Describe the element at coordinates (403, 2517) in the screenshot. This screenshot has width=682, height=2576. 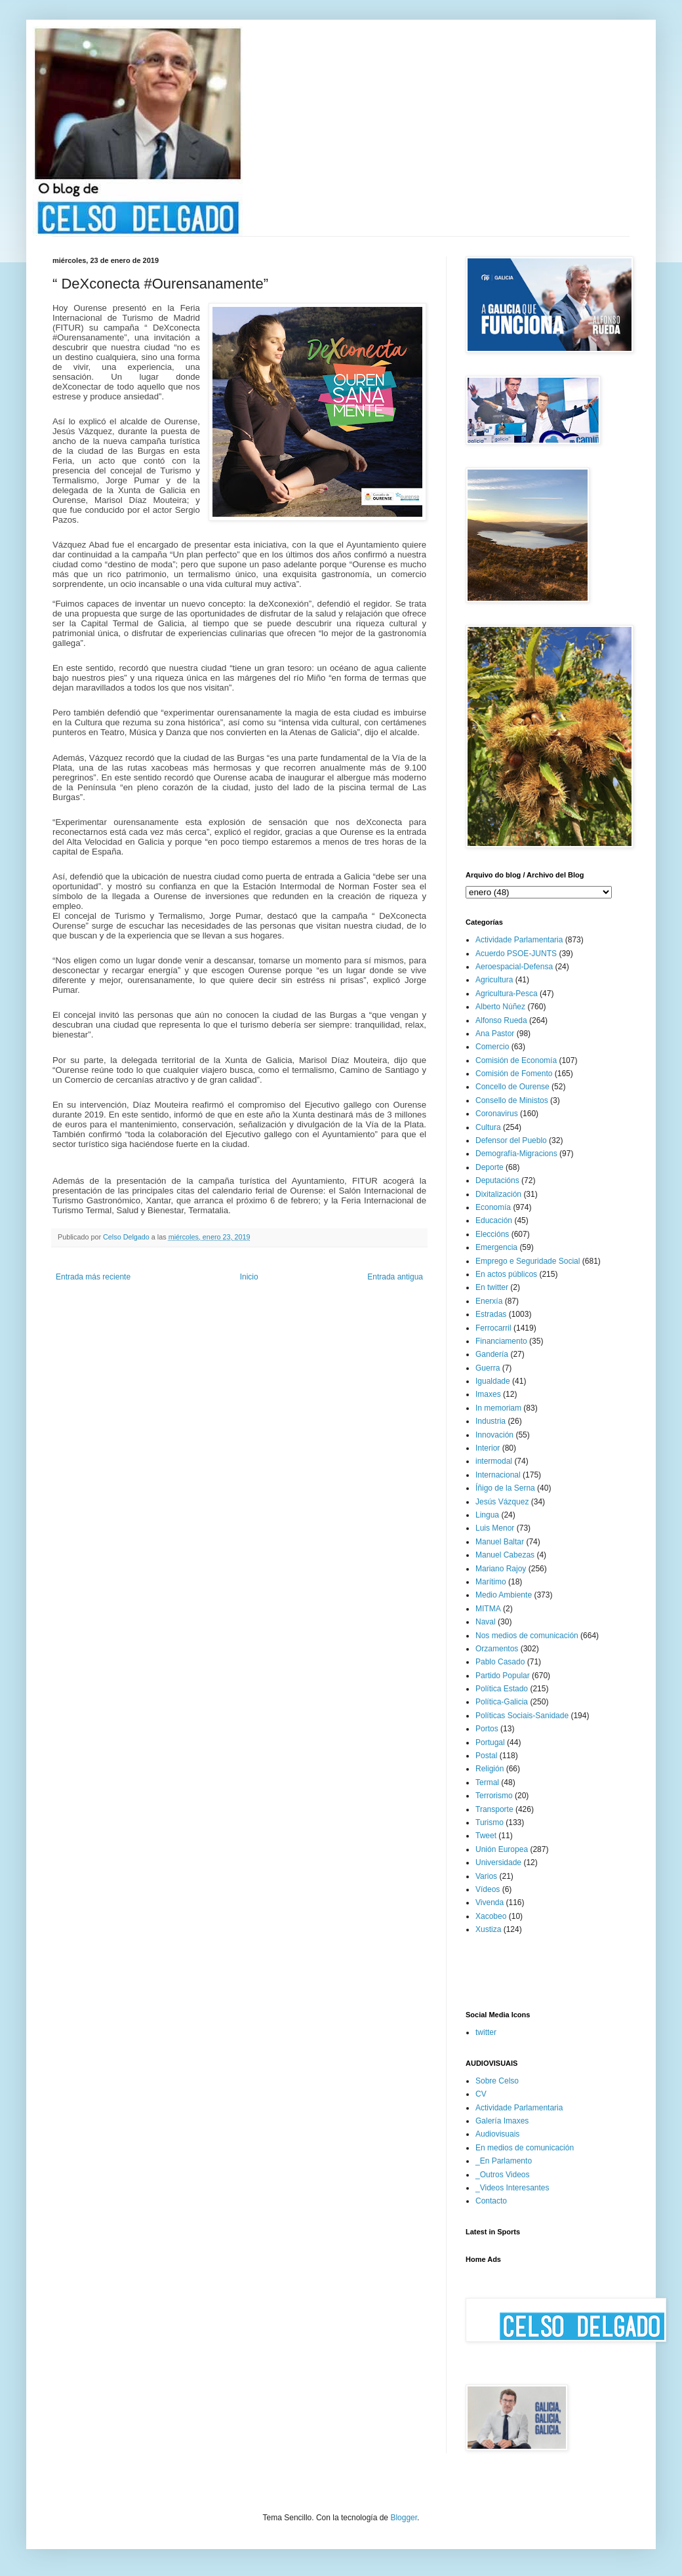
I see `Blogger` at that location.